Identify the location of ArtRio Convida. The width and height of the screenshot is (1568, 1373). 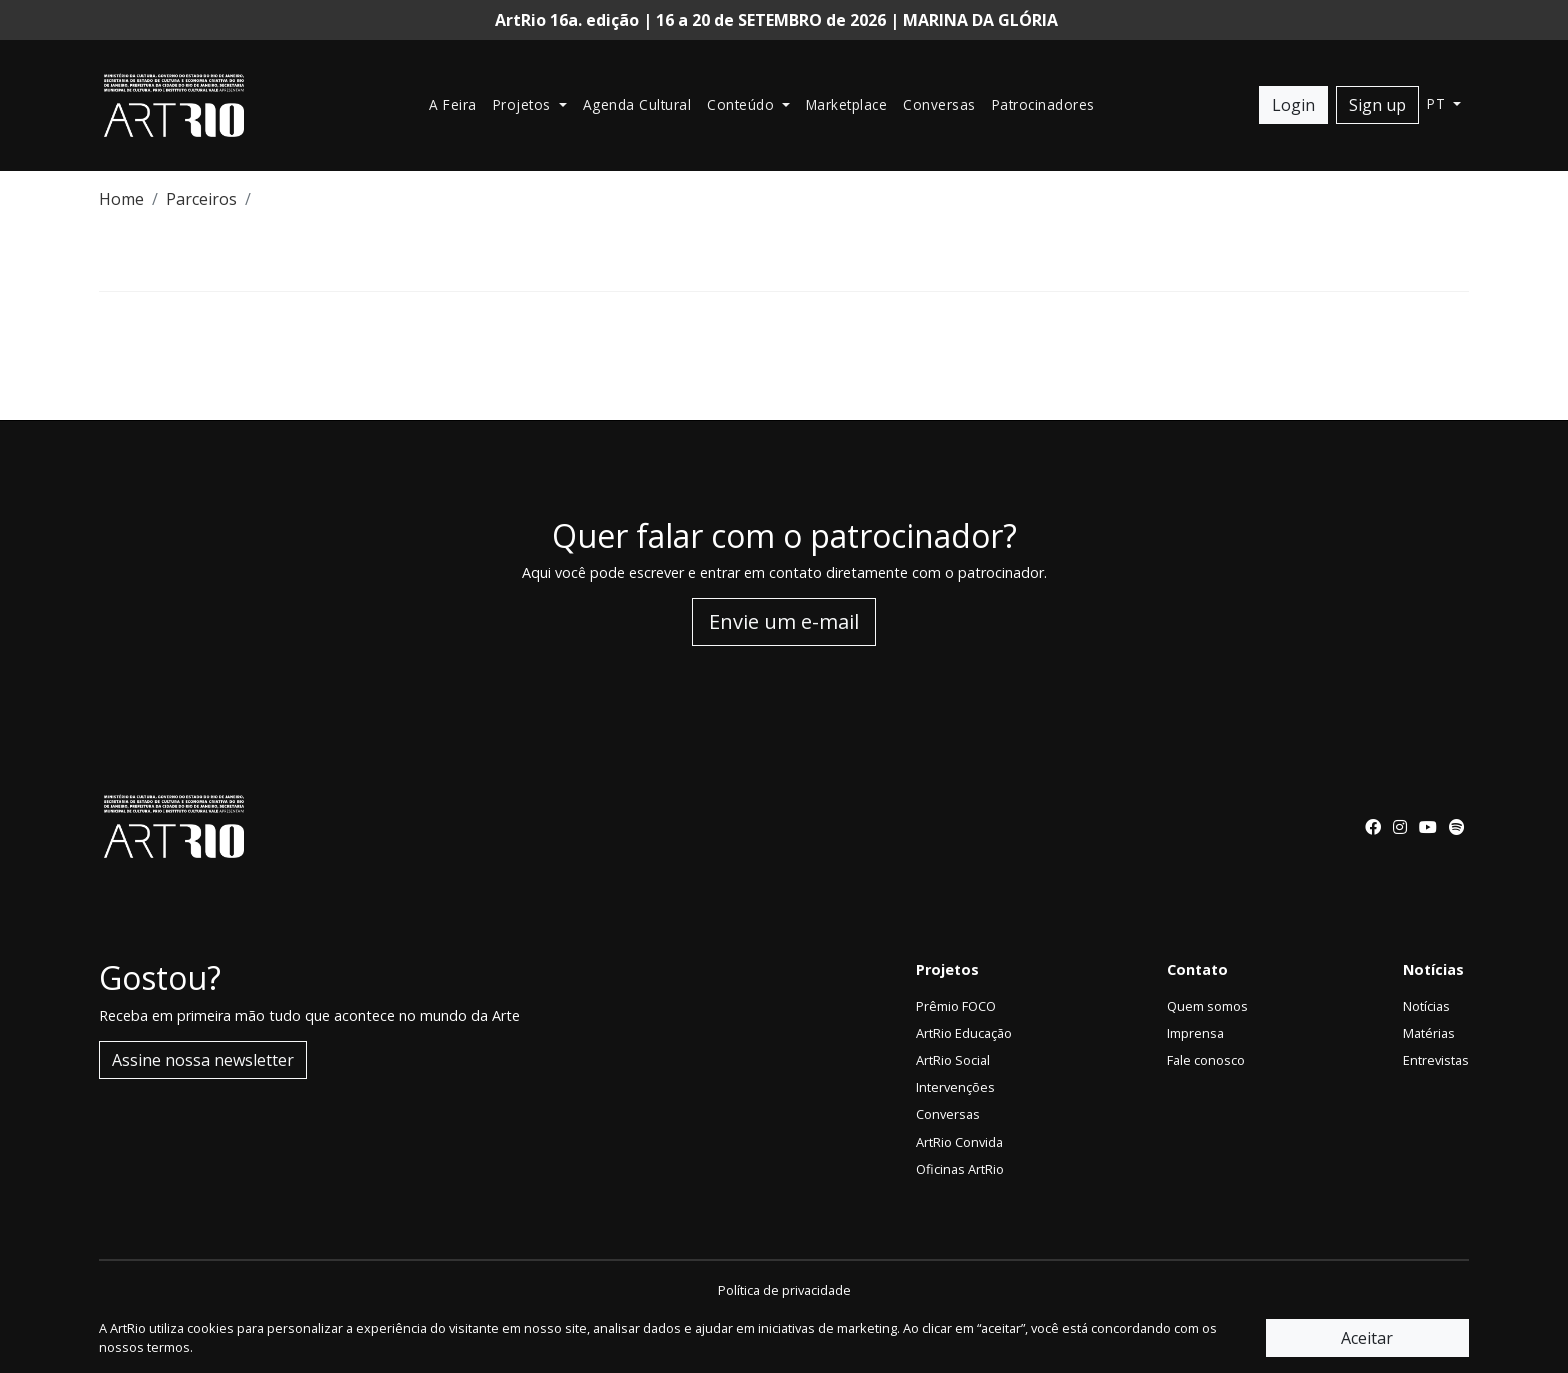
(959, 1142).